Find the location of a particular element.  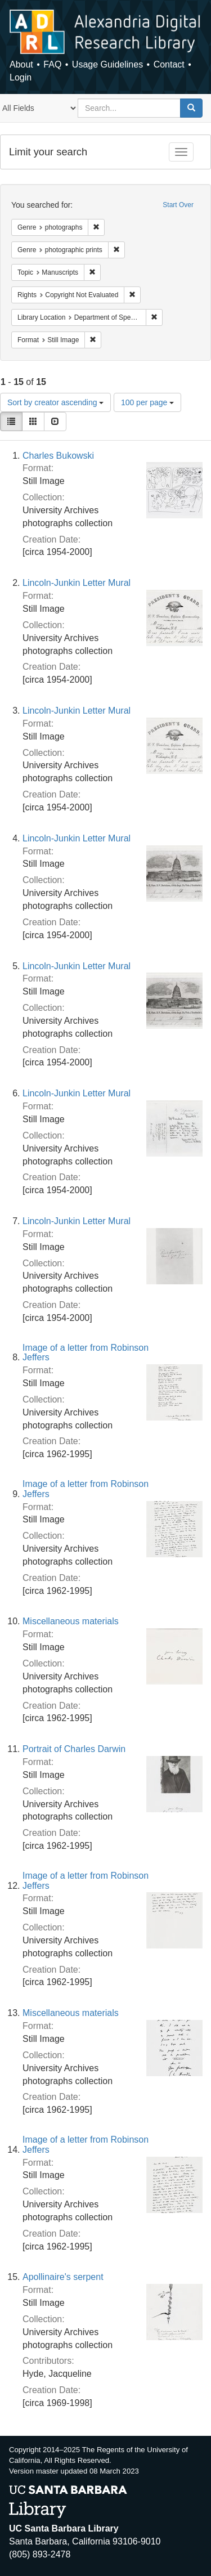

Miscellaneous materials is located at coordinates (71, 1621).